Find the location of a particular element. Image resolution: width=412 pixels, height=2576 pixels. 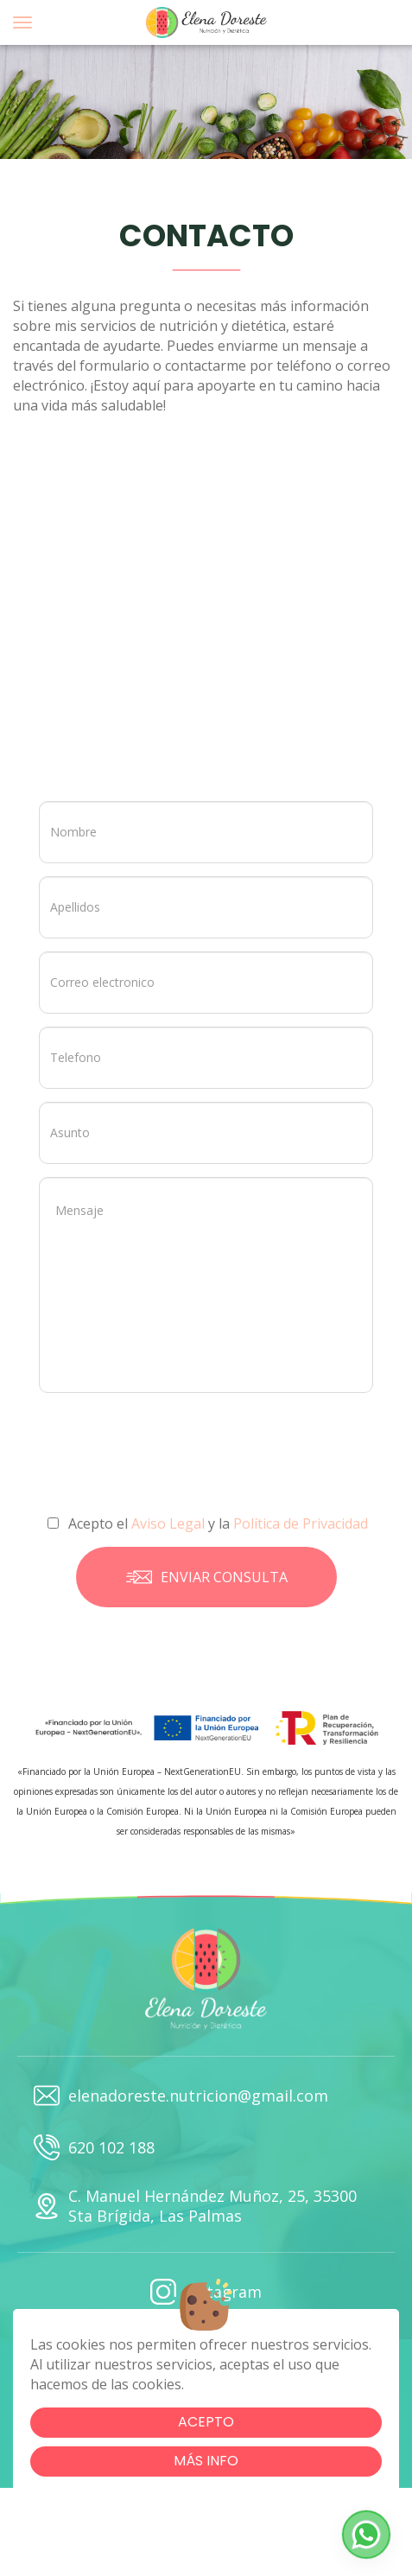

Más info is located at coordinates (206, 2461).